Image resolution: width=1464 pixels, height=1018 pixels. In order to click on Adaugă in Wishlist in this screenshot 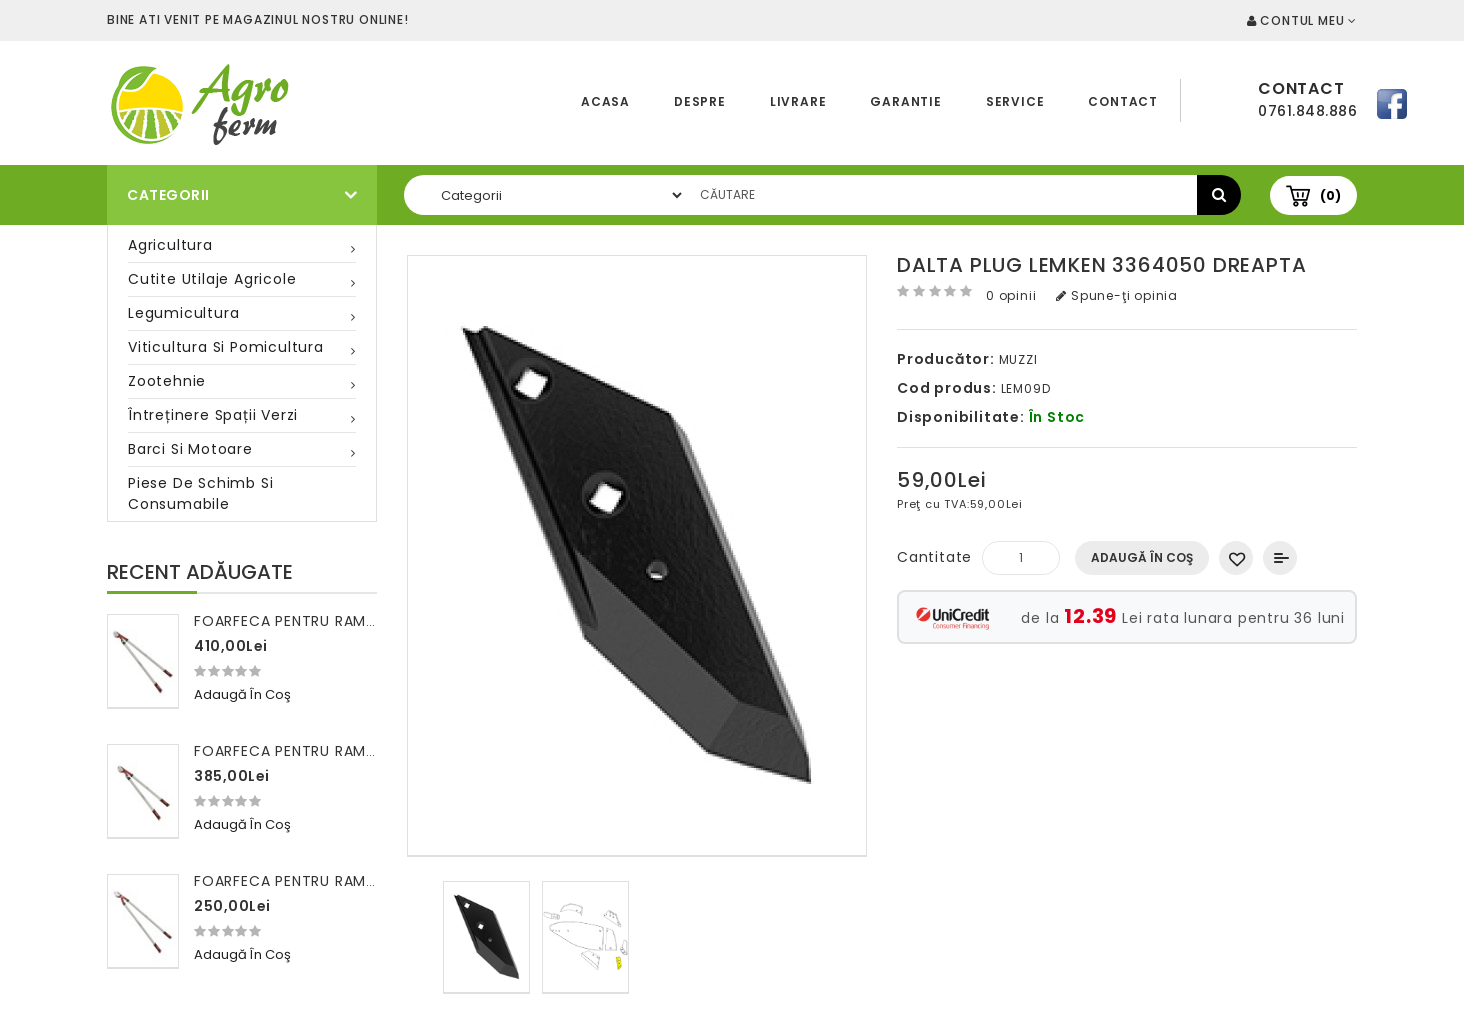, I will do `click(1236, 558)`.